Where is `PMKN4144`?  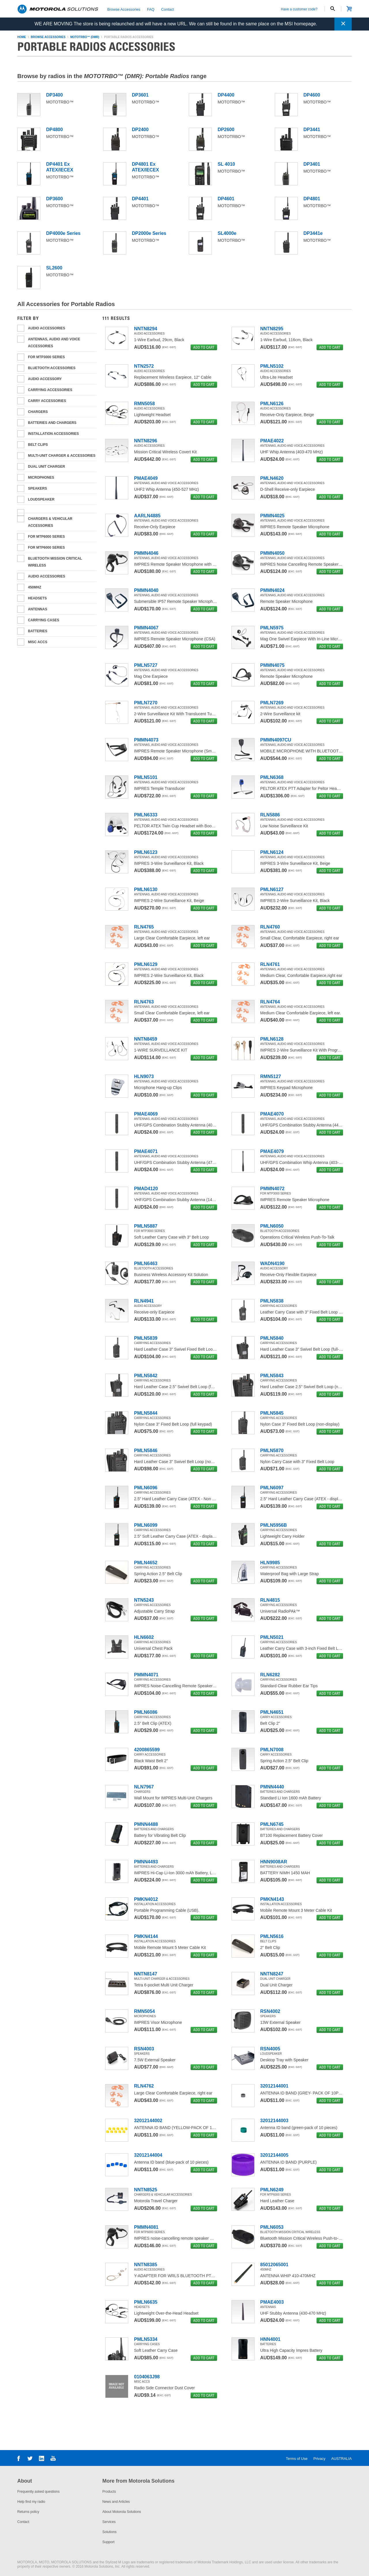
PMKN4144 is located at coordinates (146, 1936).